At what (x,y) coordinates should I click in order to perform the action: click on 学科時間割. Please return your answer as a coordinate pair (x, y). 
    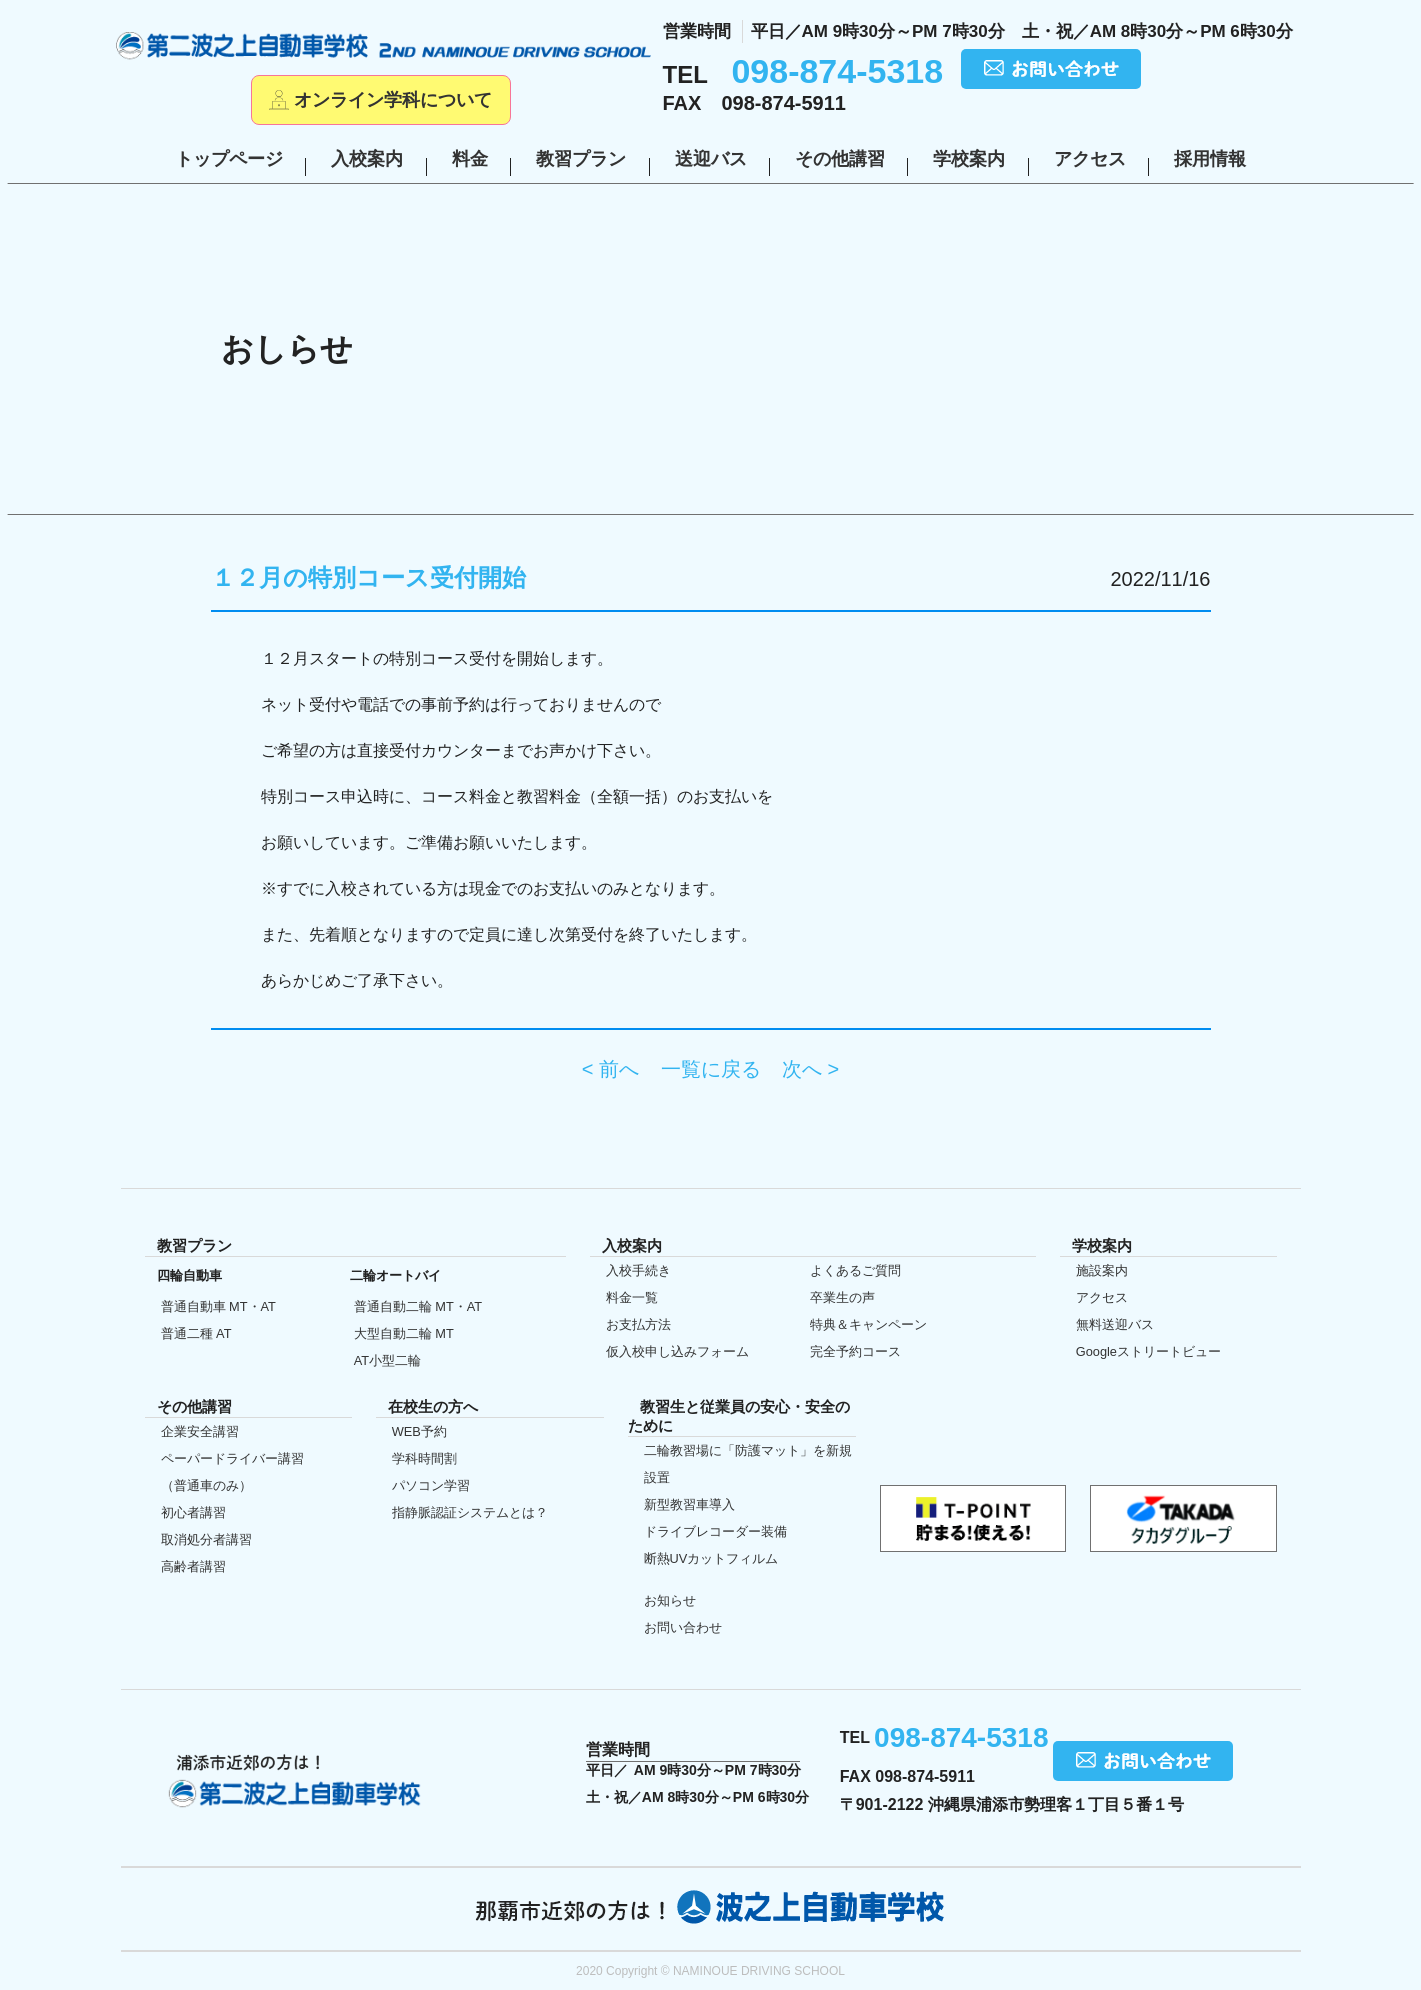
    Looking at the image, I should click on (424, 1458).